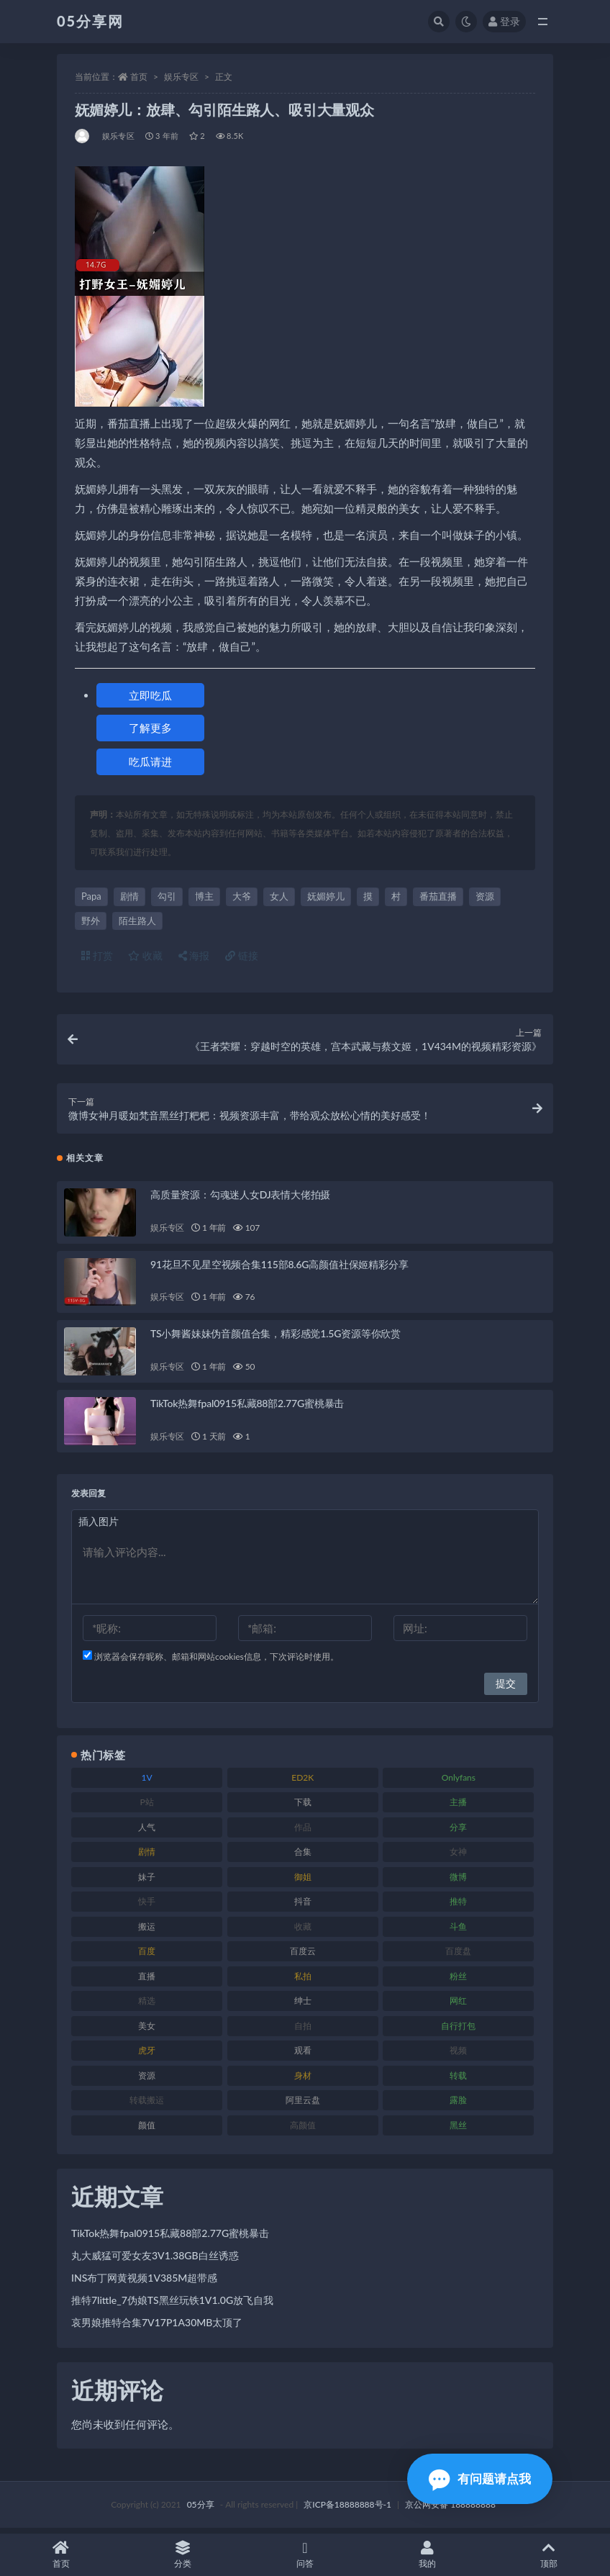  I want to click on 粉丝 [粉丝 (123 项)], so click(458, 1980).